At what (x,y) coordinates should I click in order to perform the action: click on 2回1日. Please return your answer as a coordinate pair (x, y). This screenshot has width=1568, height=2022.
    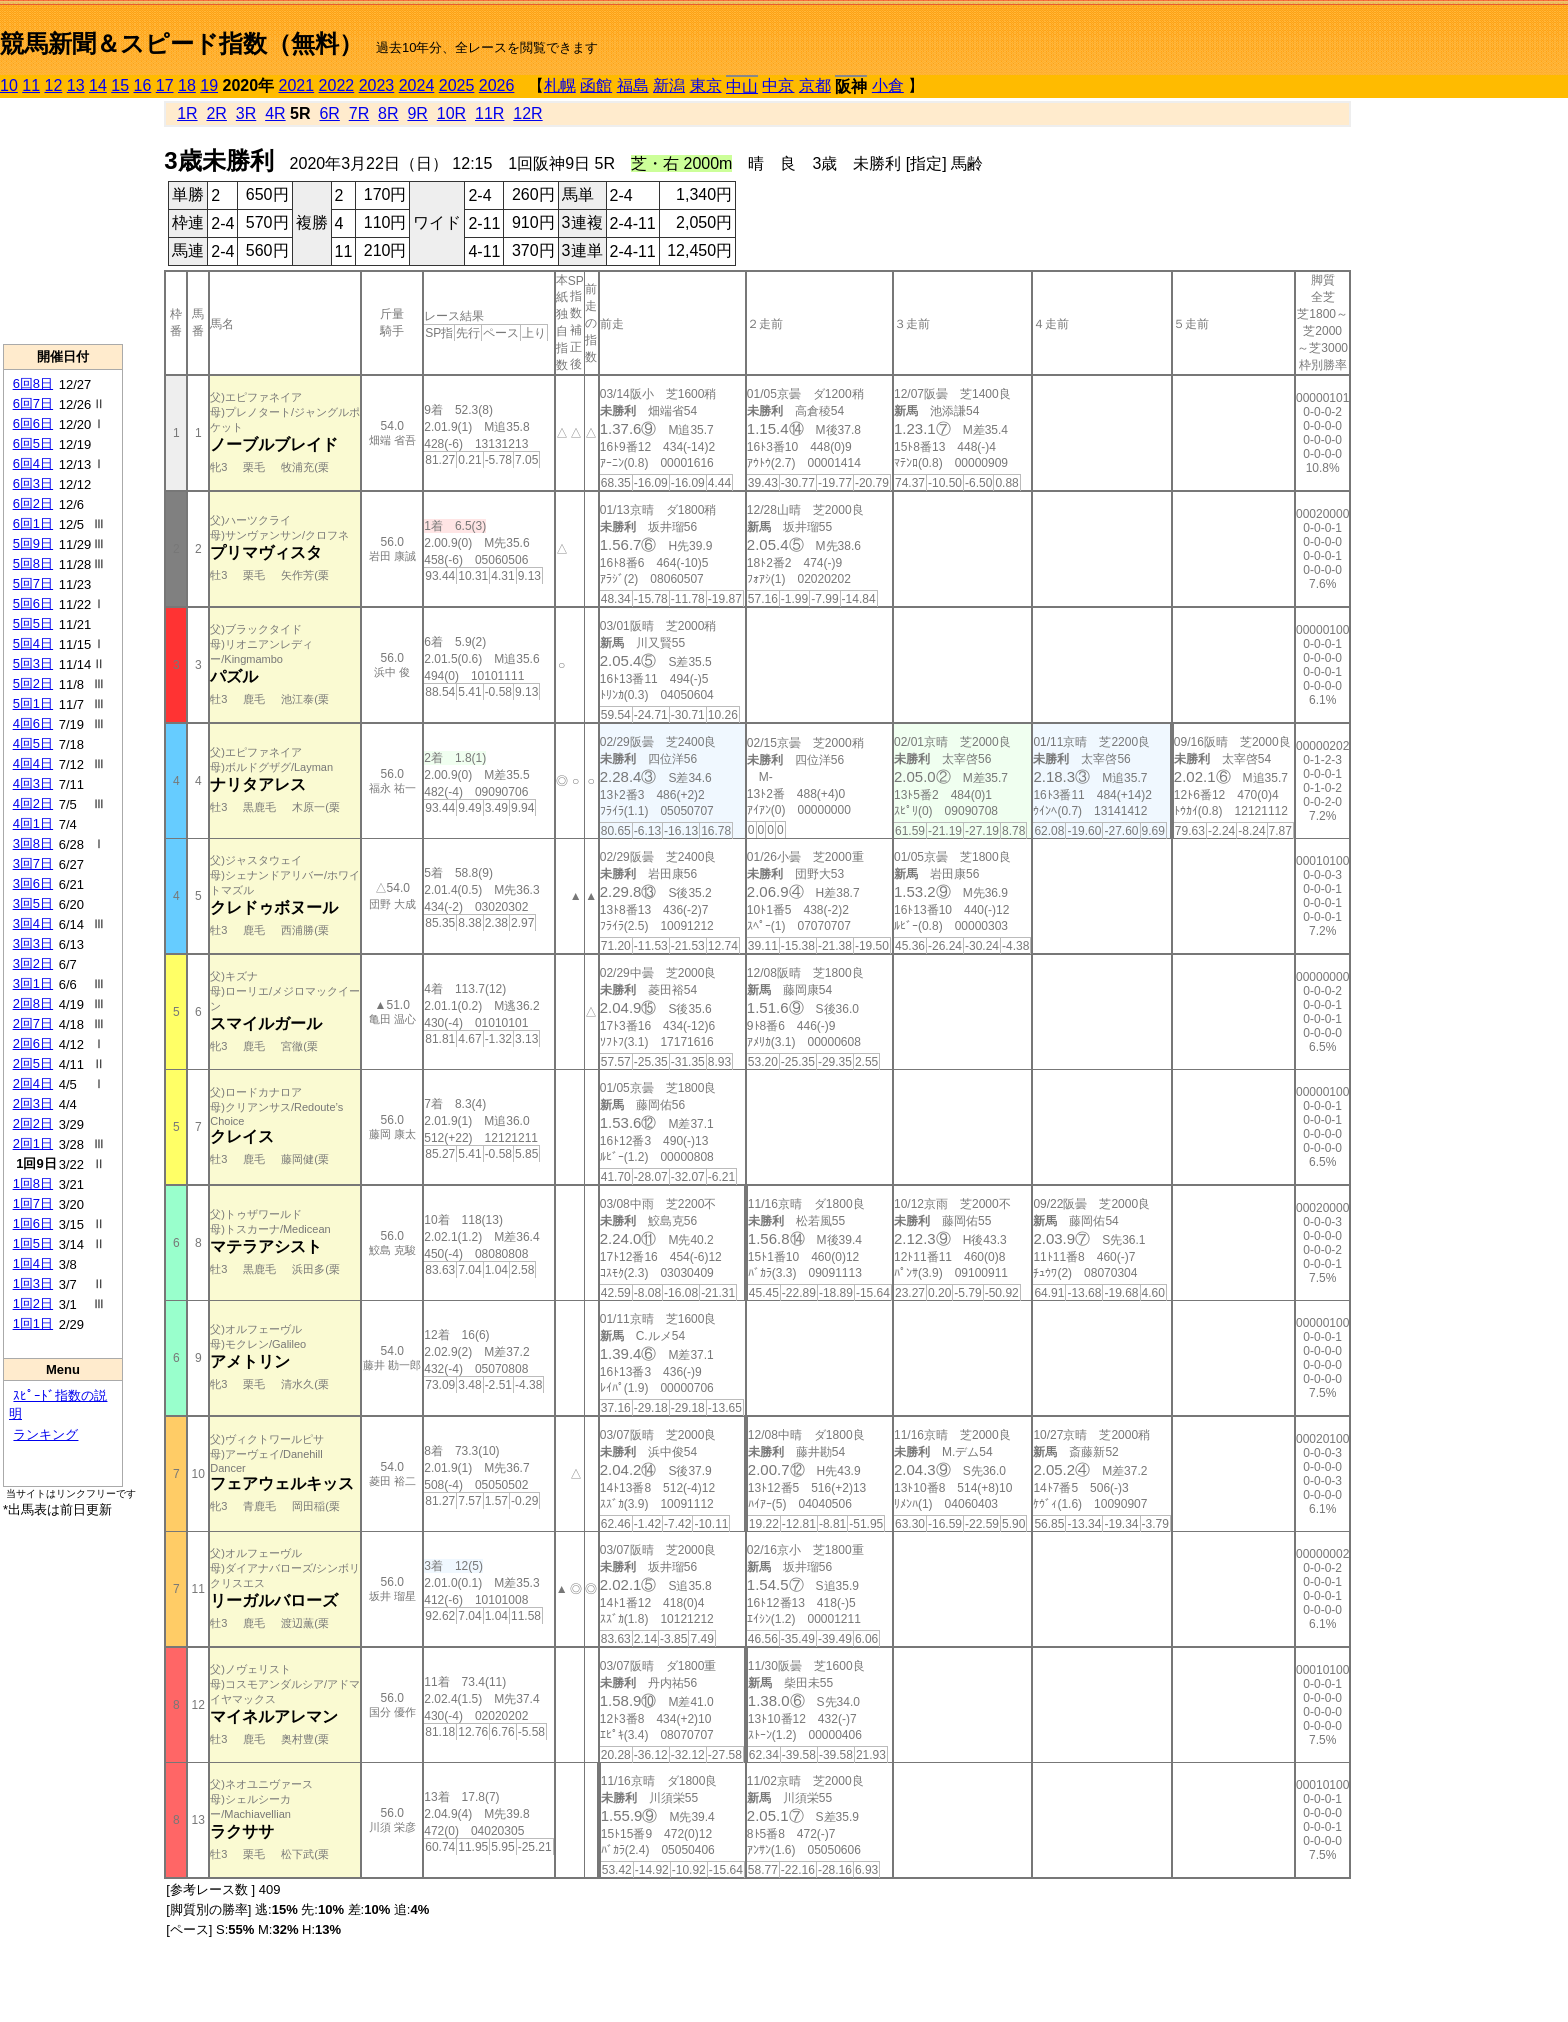
    Looking at the image, I should click on (33, 1143).